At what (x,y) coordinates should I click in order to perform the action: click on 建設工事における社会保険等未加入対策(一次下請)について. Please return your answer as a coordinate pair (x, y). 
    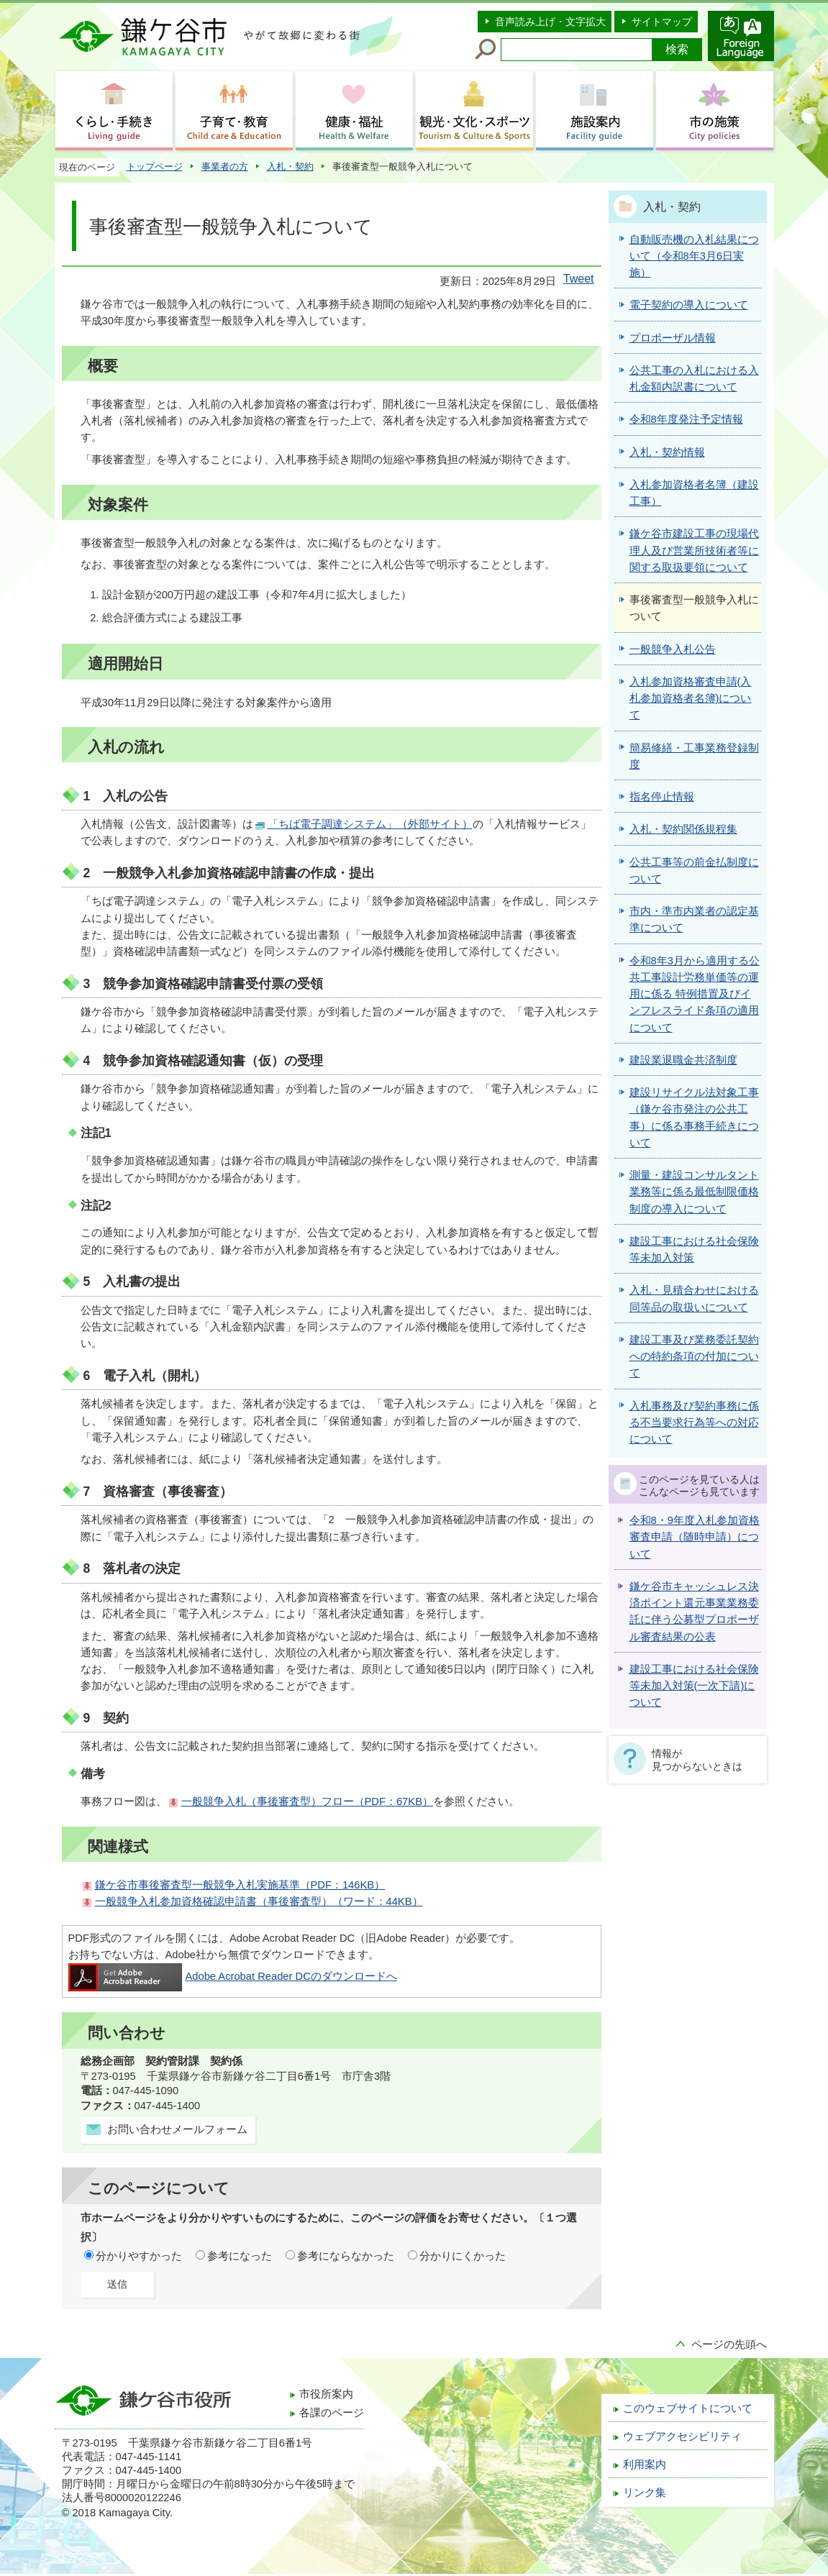
    Looking at the image, I should click on (694, 1686).